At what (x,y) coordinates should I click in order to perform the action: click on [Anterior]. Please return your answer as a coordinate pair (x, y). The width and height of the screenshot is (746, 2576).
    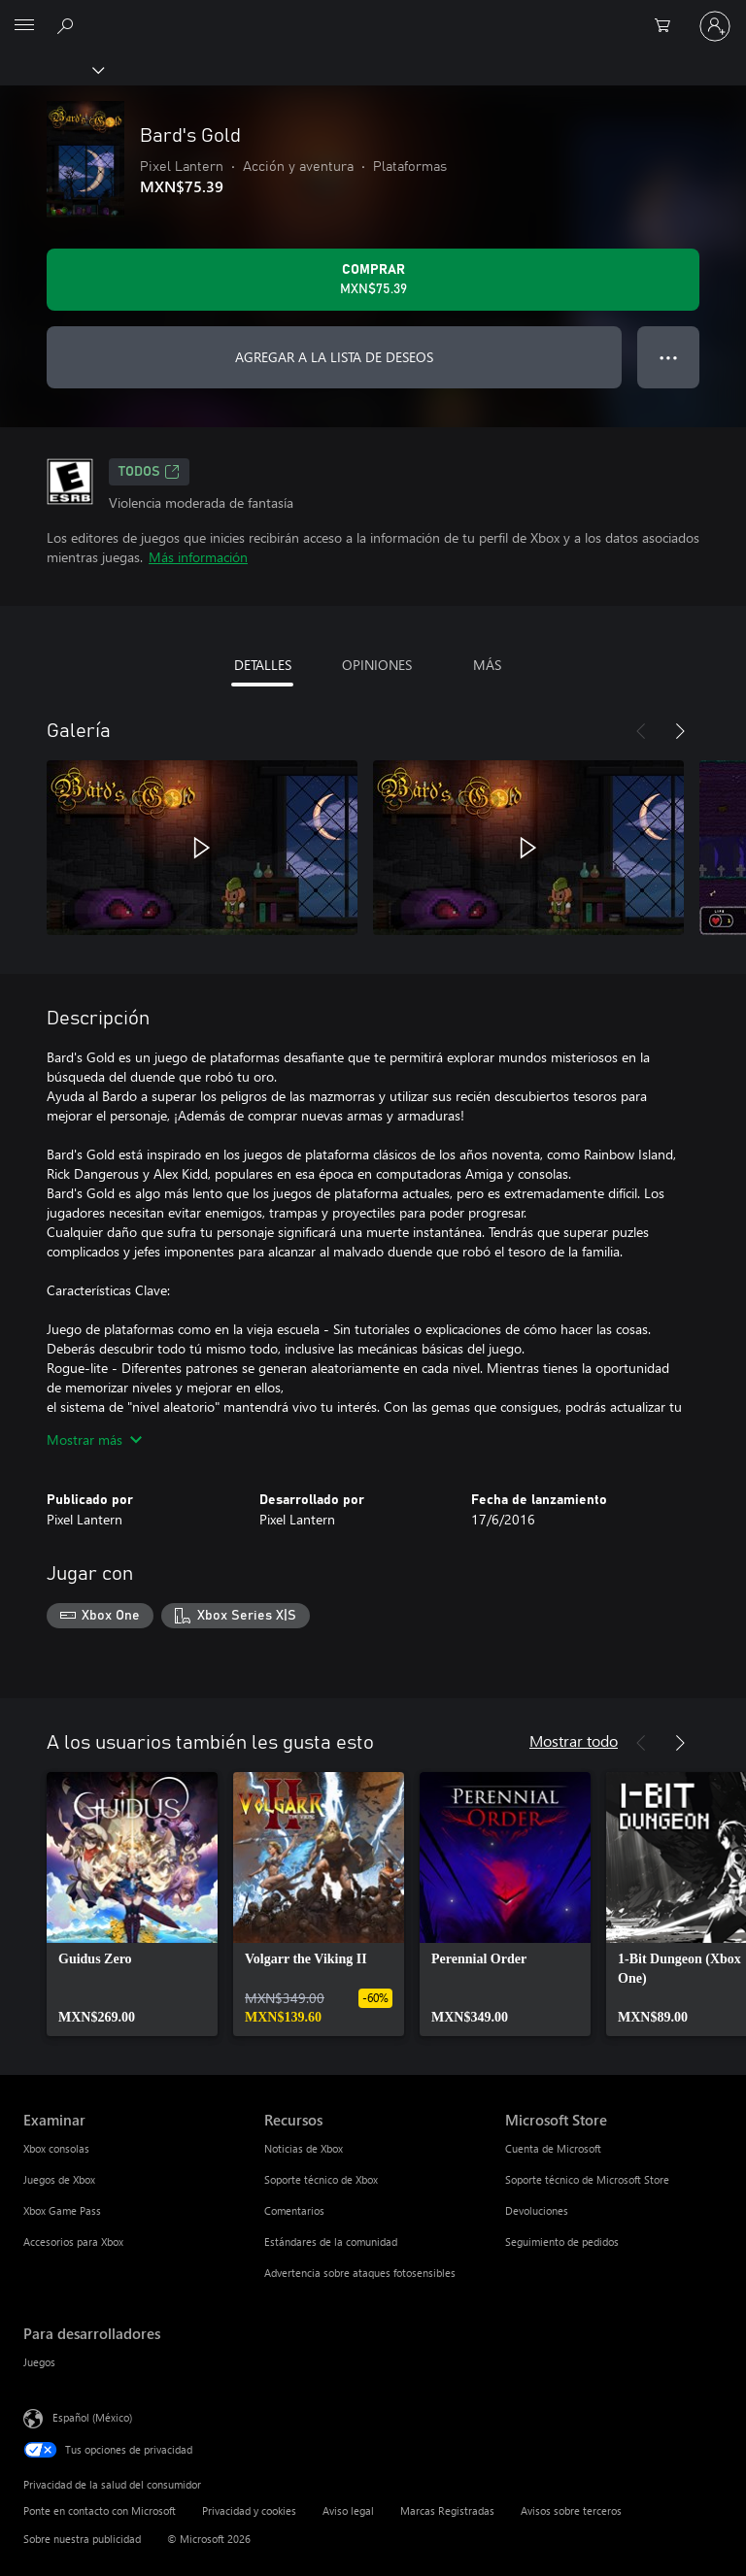
    Looking at the image, I should click on (641, 731).